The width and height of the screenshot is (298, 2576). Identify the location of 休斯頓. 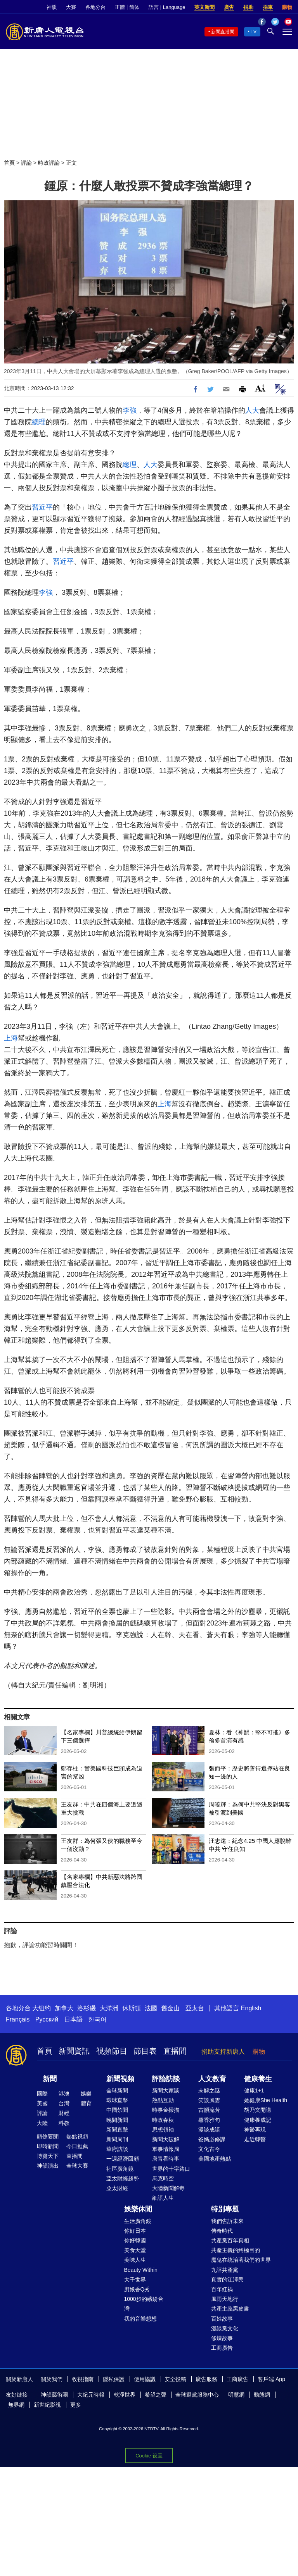
(131, 2008).